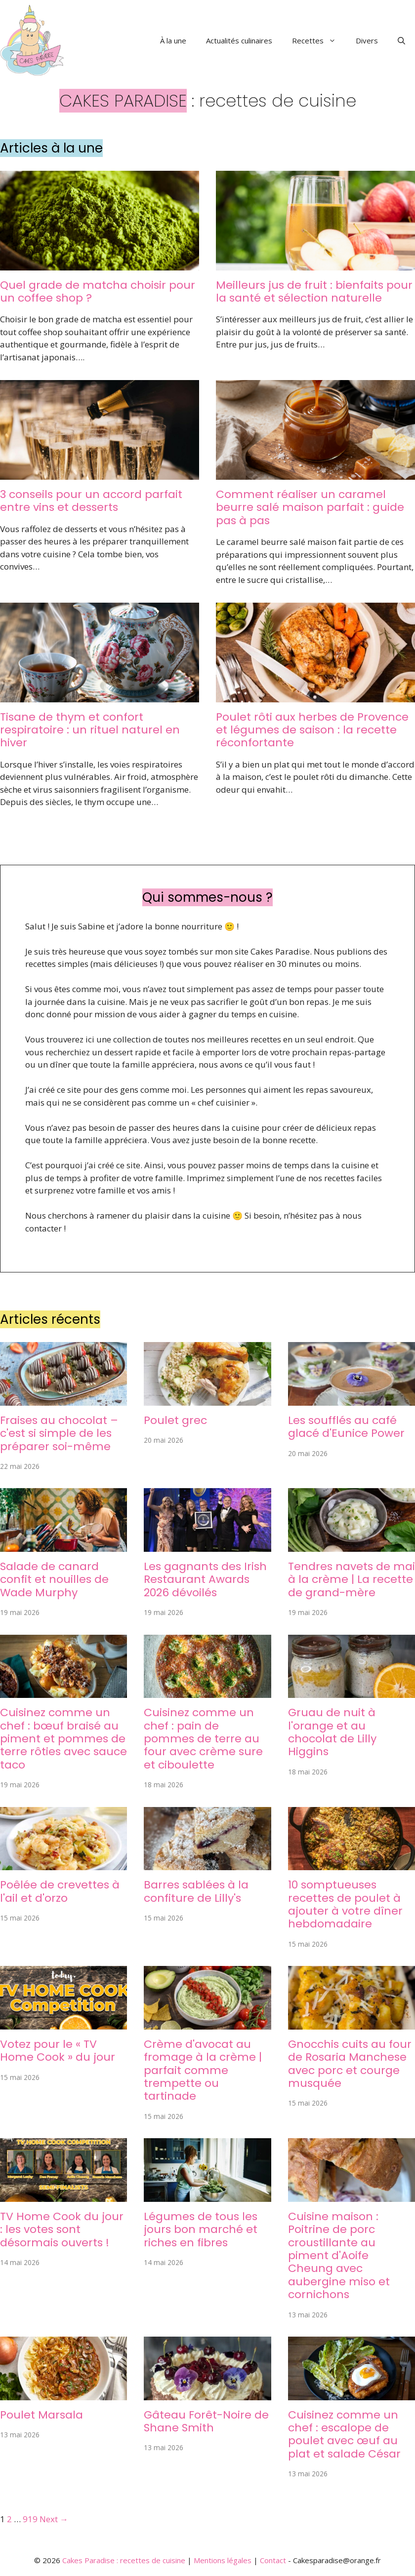  I want to click on Tendres navets de mai à la crème | La recette de grand-mère, so click(351, 1579).